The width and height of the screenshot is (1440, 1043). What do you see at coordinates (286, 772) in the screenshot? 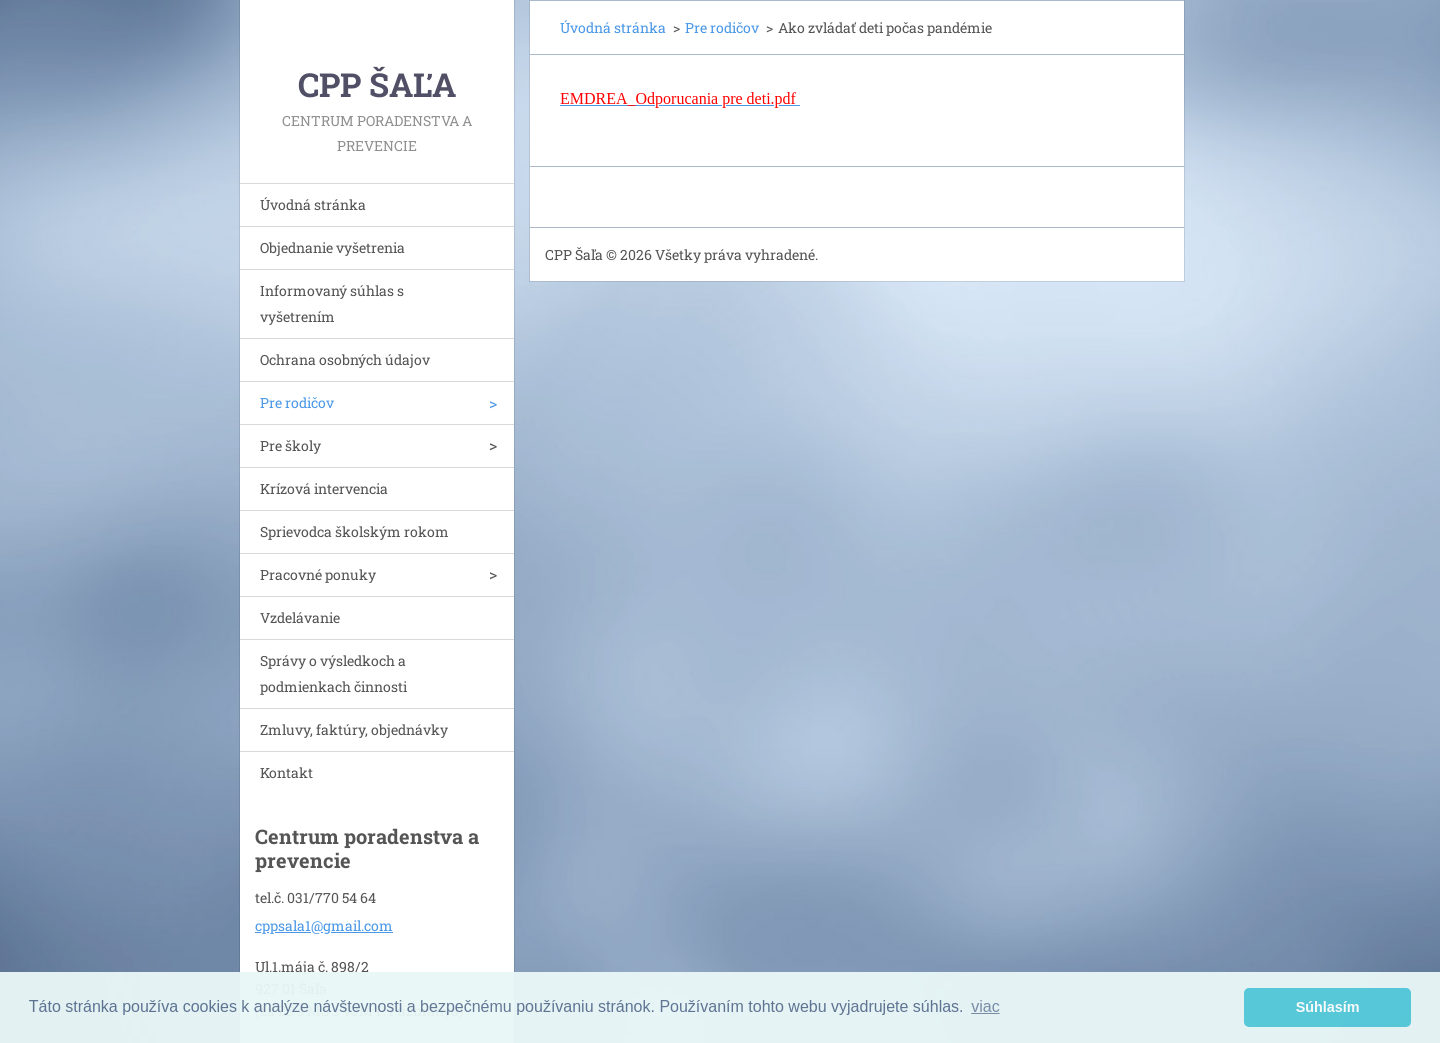
I see `Kontakt` at bounding box center [286, 772].